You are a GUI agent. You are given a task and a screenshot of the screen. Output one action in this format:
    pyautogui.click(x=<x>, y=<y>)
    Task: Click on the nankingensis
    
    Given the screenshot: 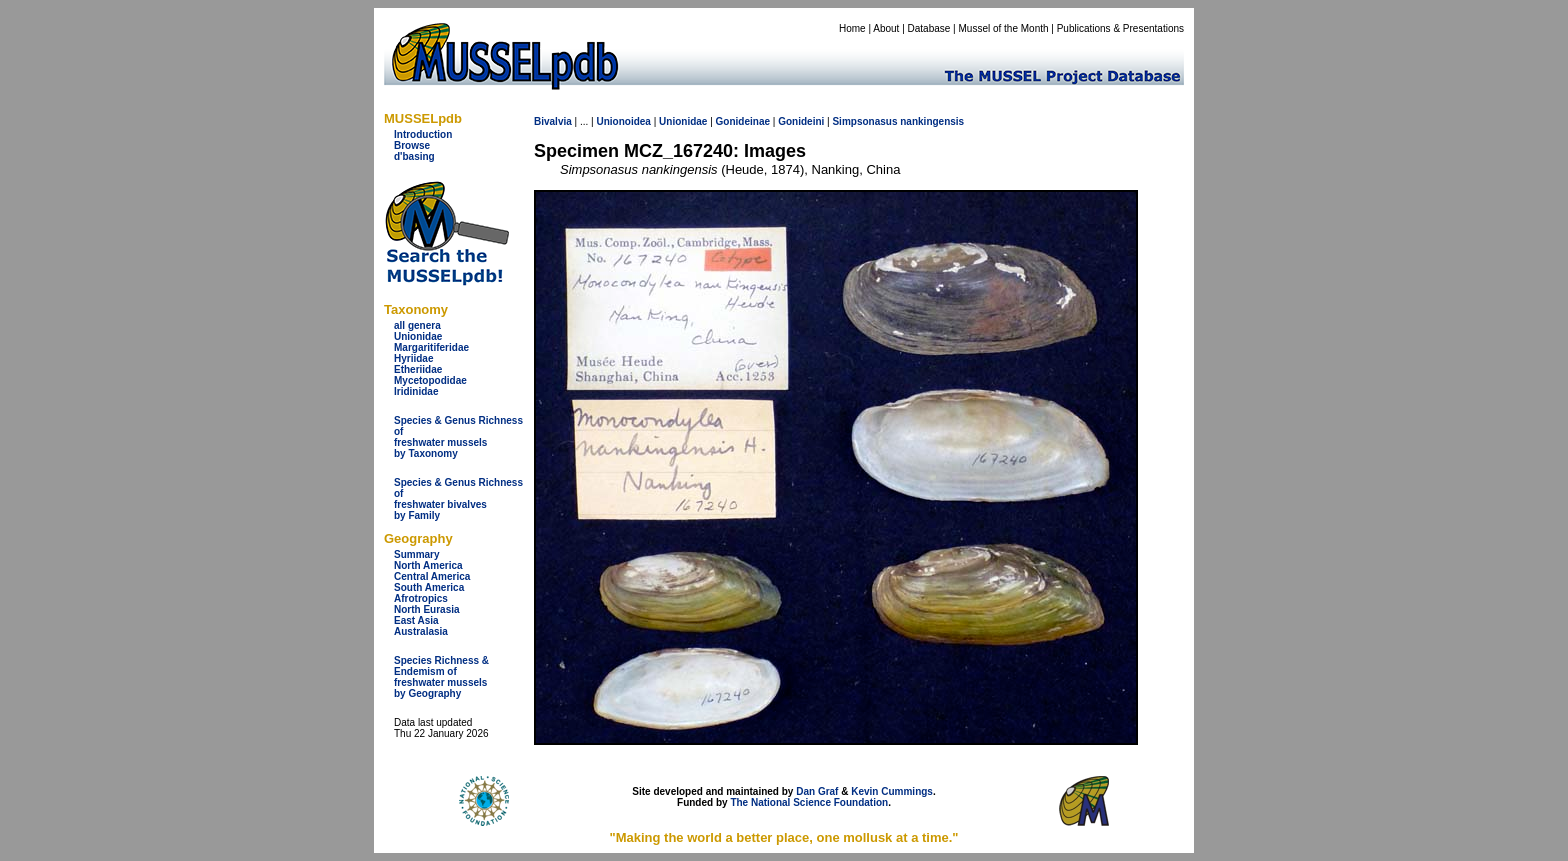 What is the action you would take?
    pyautogui.click(x=932, y=121)
    